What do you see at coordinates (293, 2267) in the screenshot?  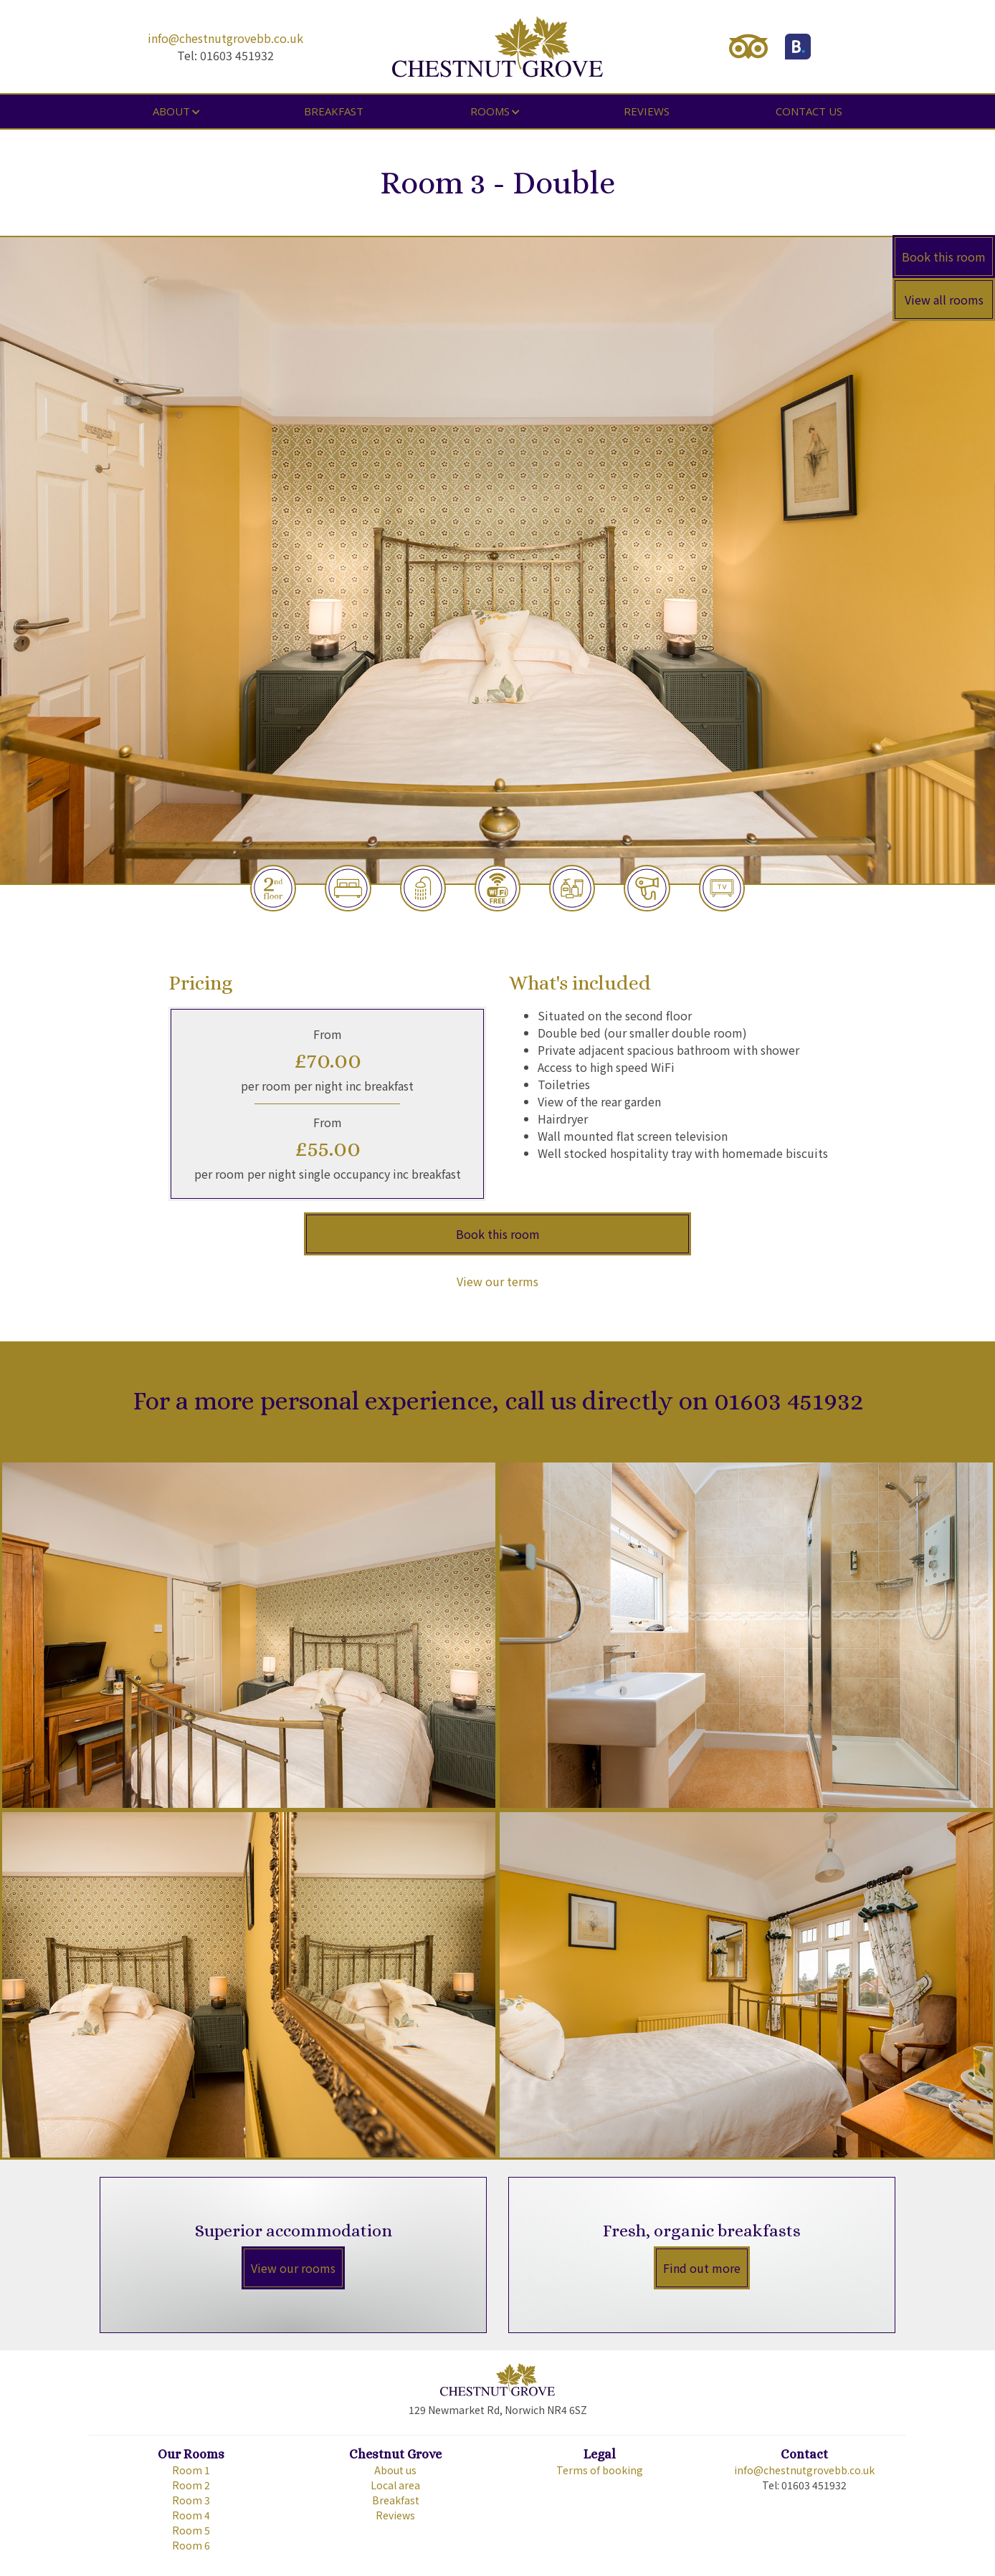 I see `View our rooms` at bounding box center [293, 2267].